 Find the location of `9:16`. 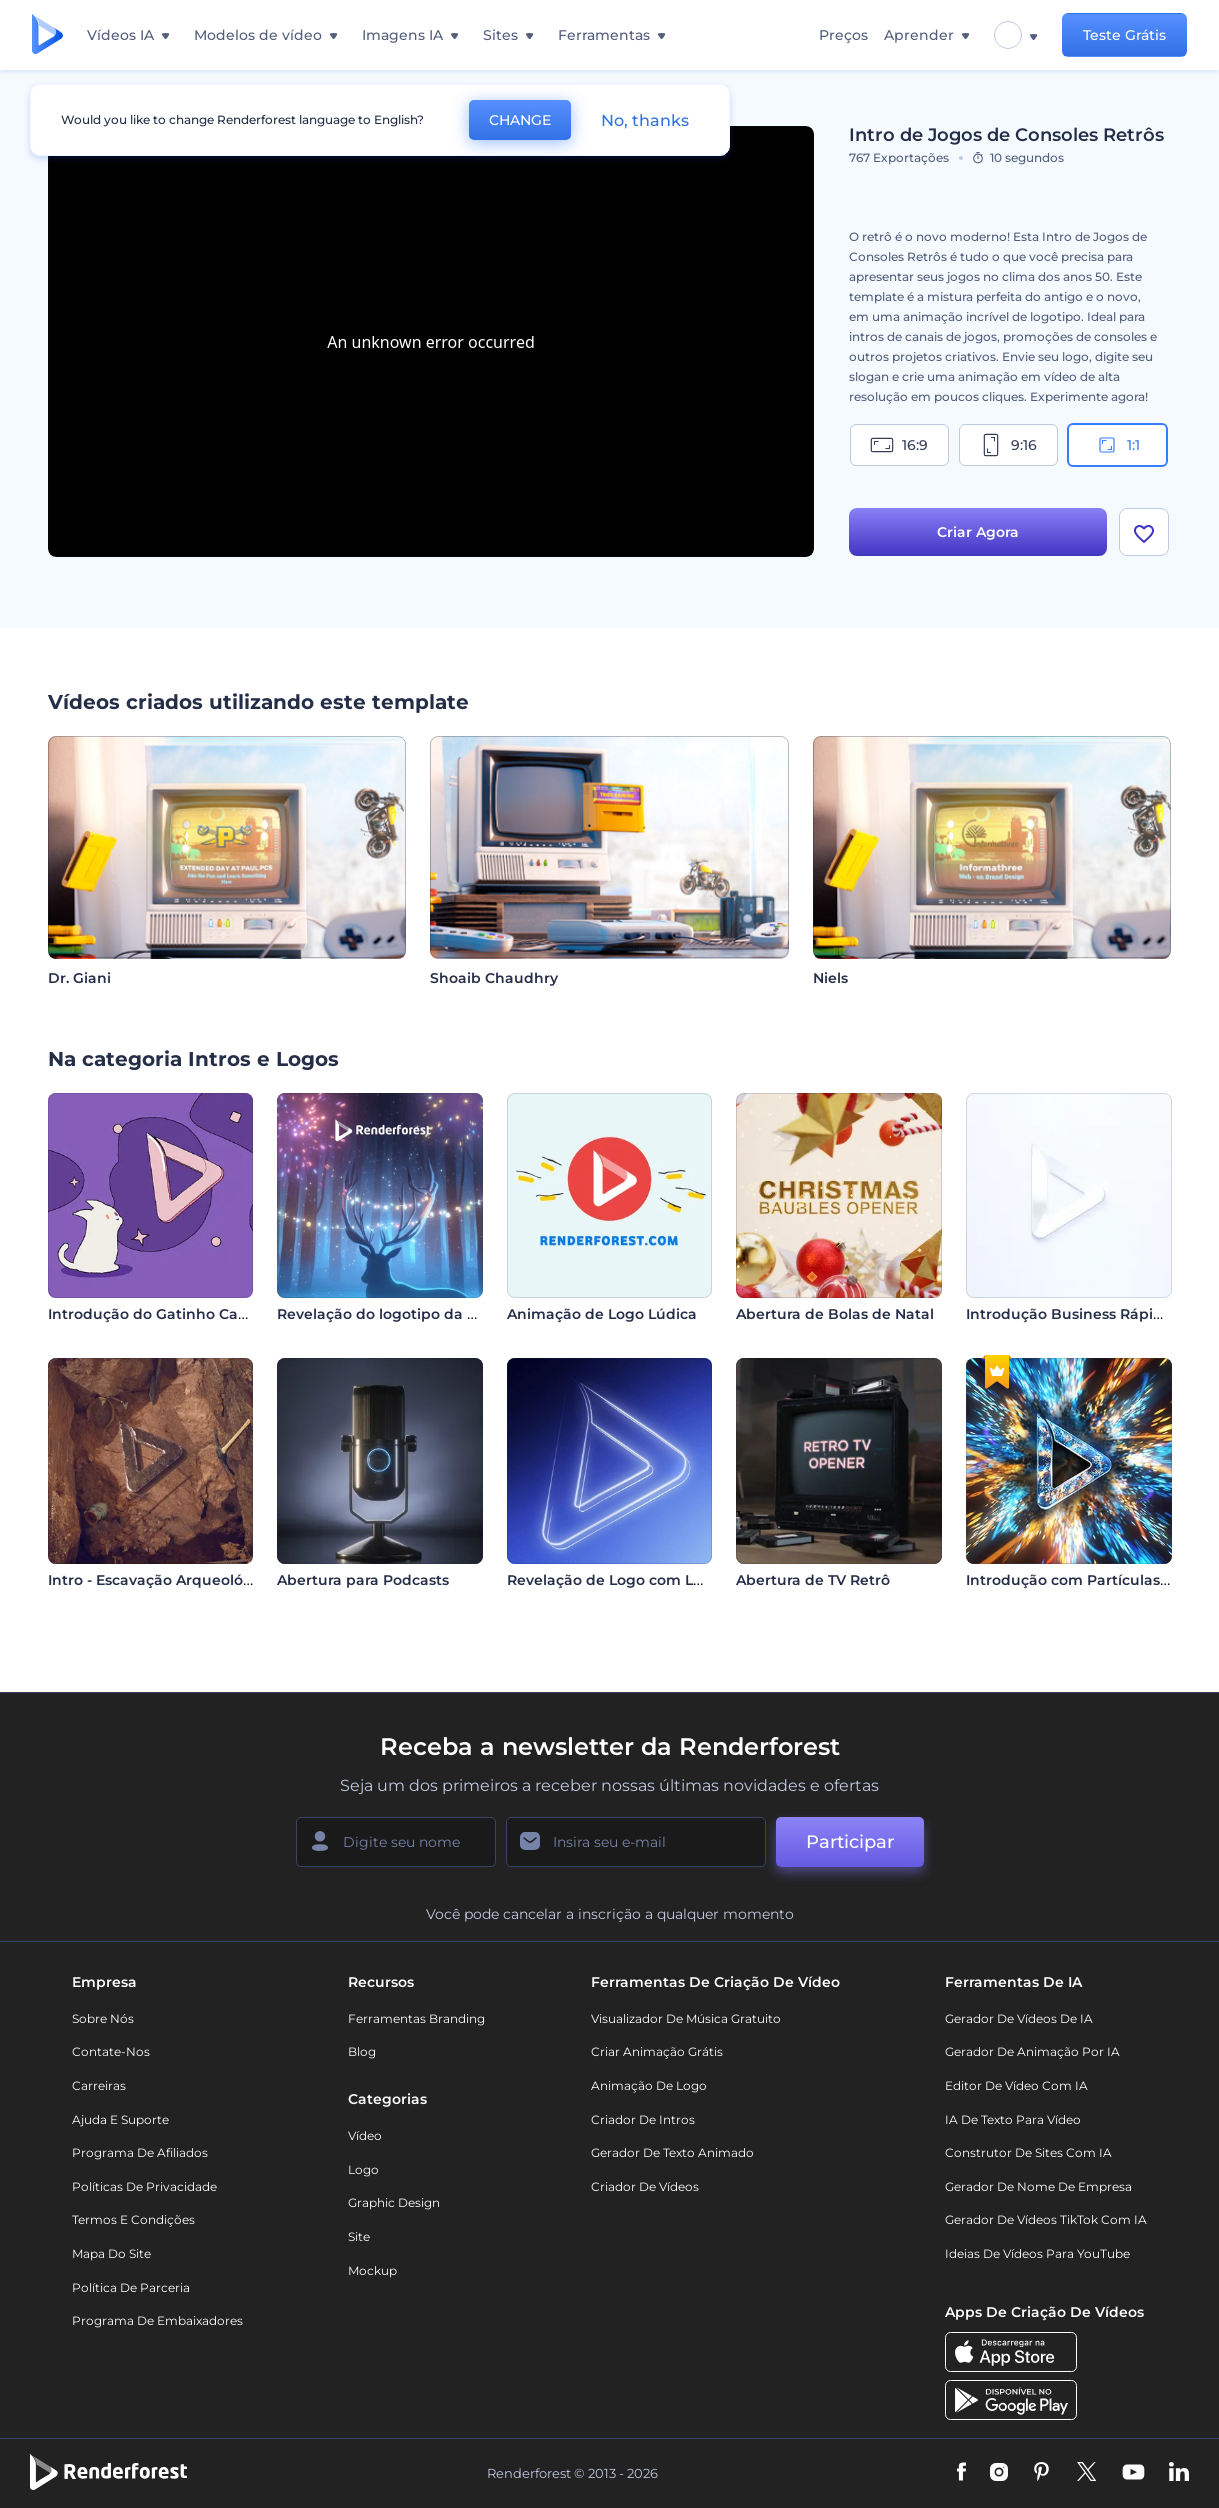

9:16 is located at coordinates (1008, 445).